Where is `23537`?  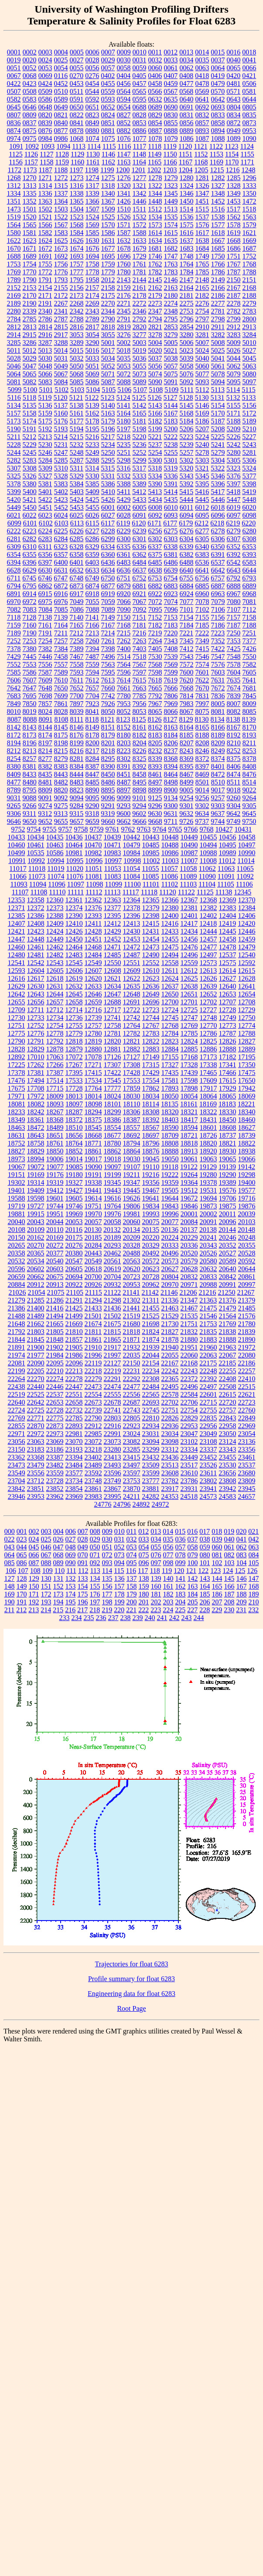 23537 is located at coordinates (247, 1465).